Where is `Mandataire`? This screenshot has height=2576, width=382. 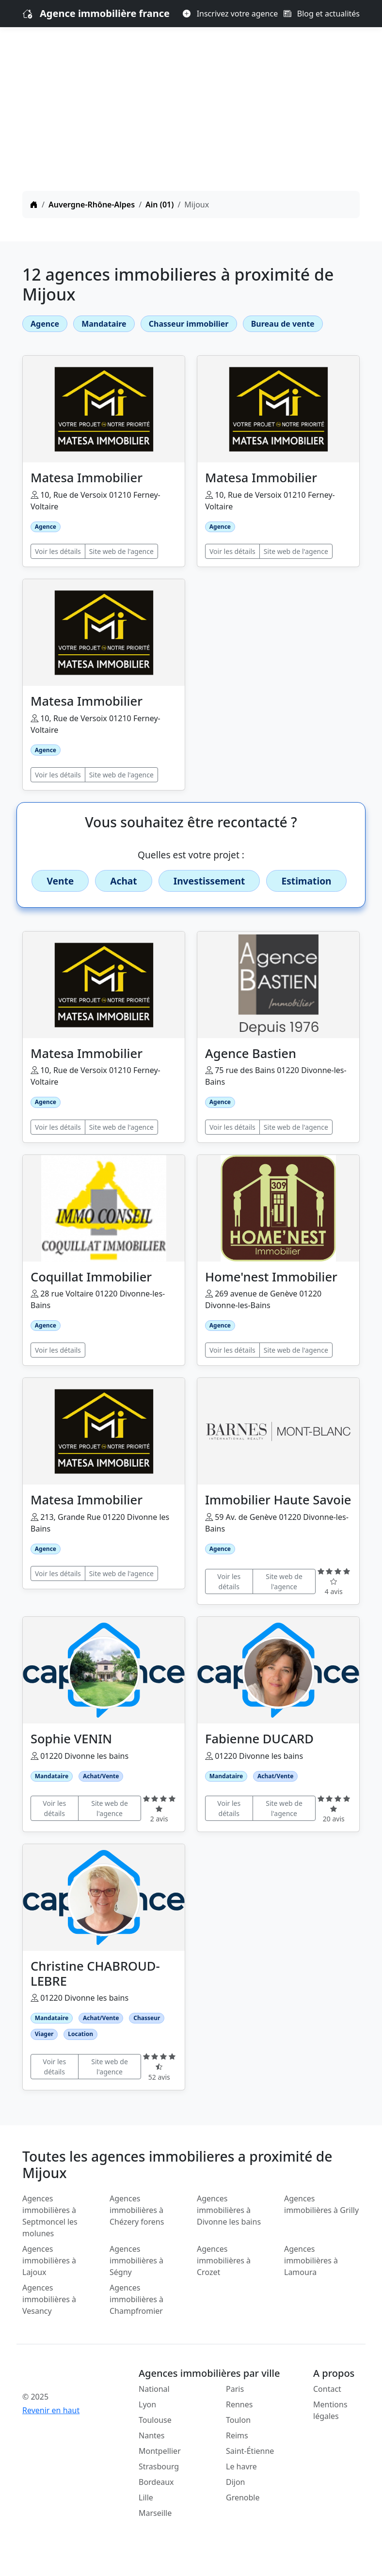
Mandataire is located at coordinates (103, 323).